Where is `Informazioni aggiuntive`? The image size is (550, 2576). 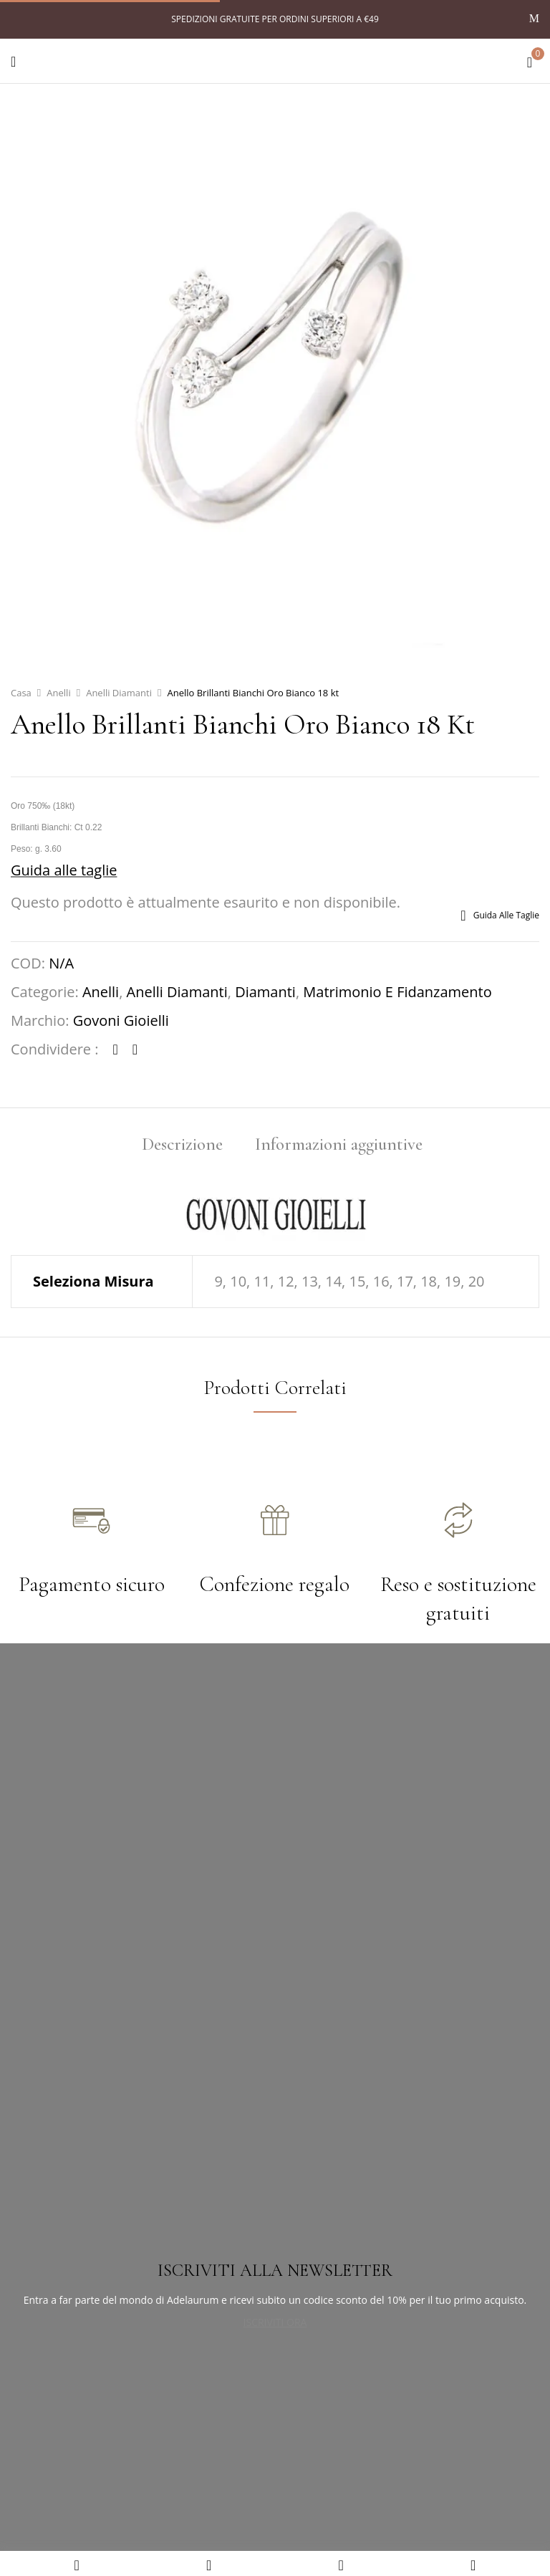
Informazioni aggiuntive is located at coordinates (339, 1146).